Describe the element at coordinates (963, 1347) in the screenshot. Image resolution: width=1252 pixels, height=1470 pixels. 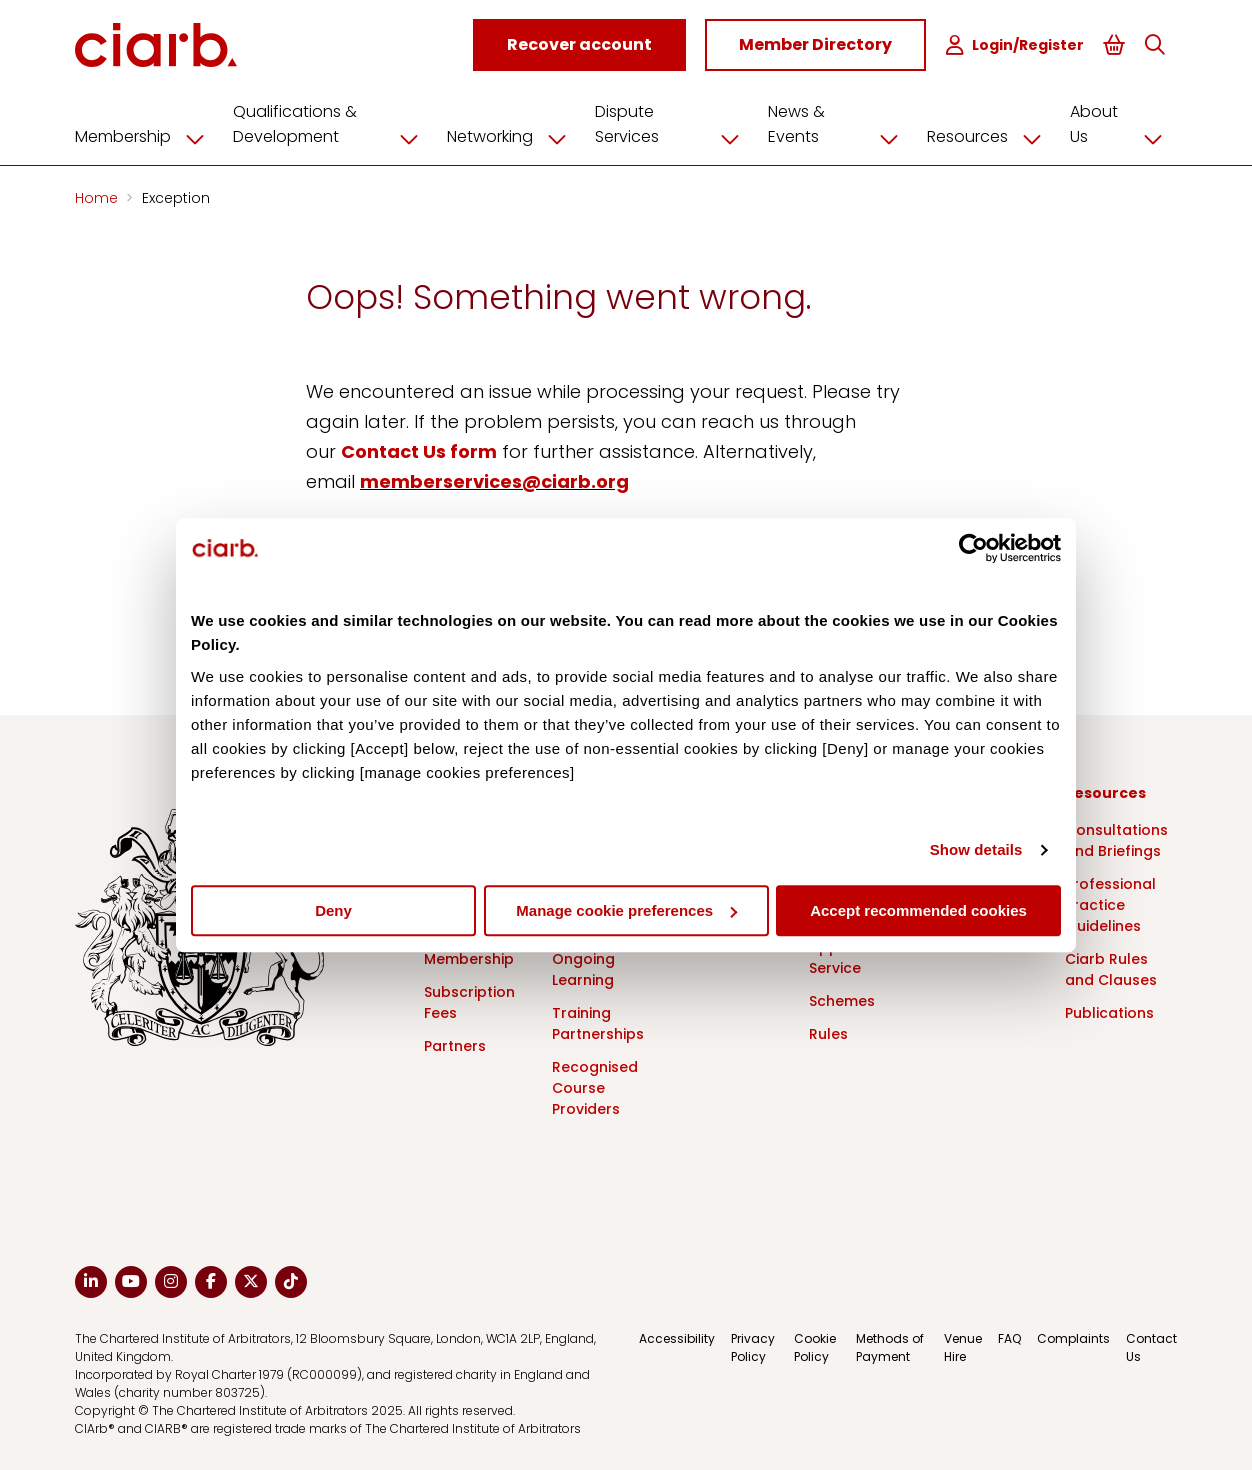
I see `Venue Hire` at that location.